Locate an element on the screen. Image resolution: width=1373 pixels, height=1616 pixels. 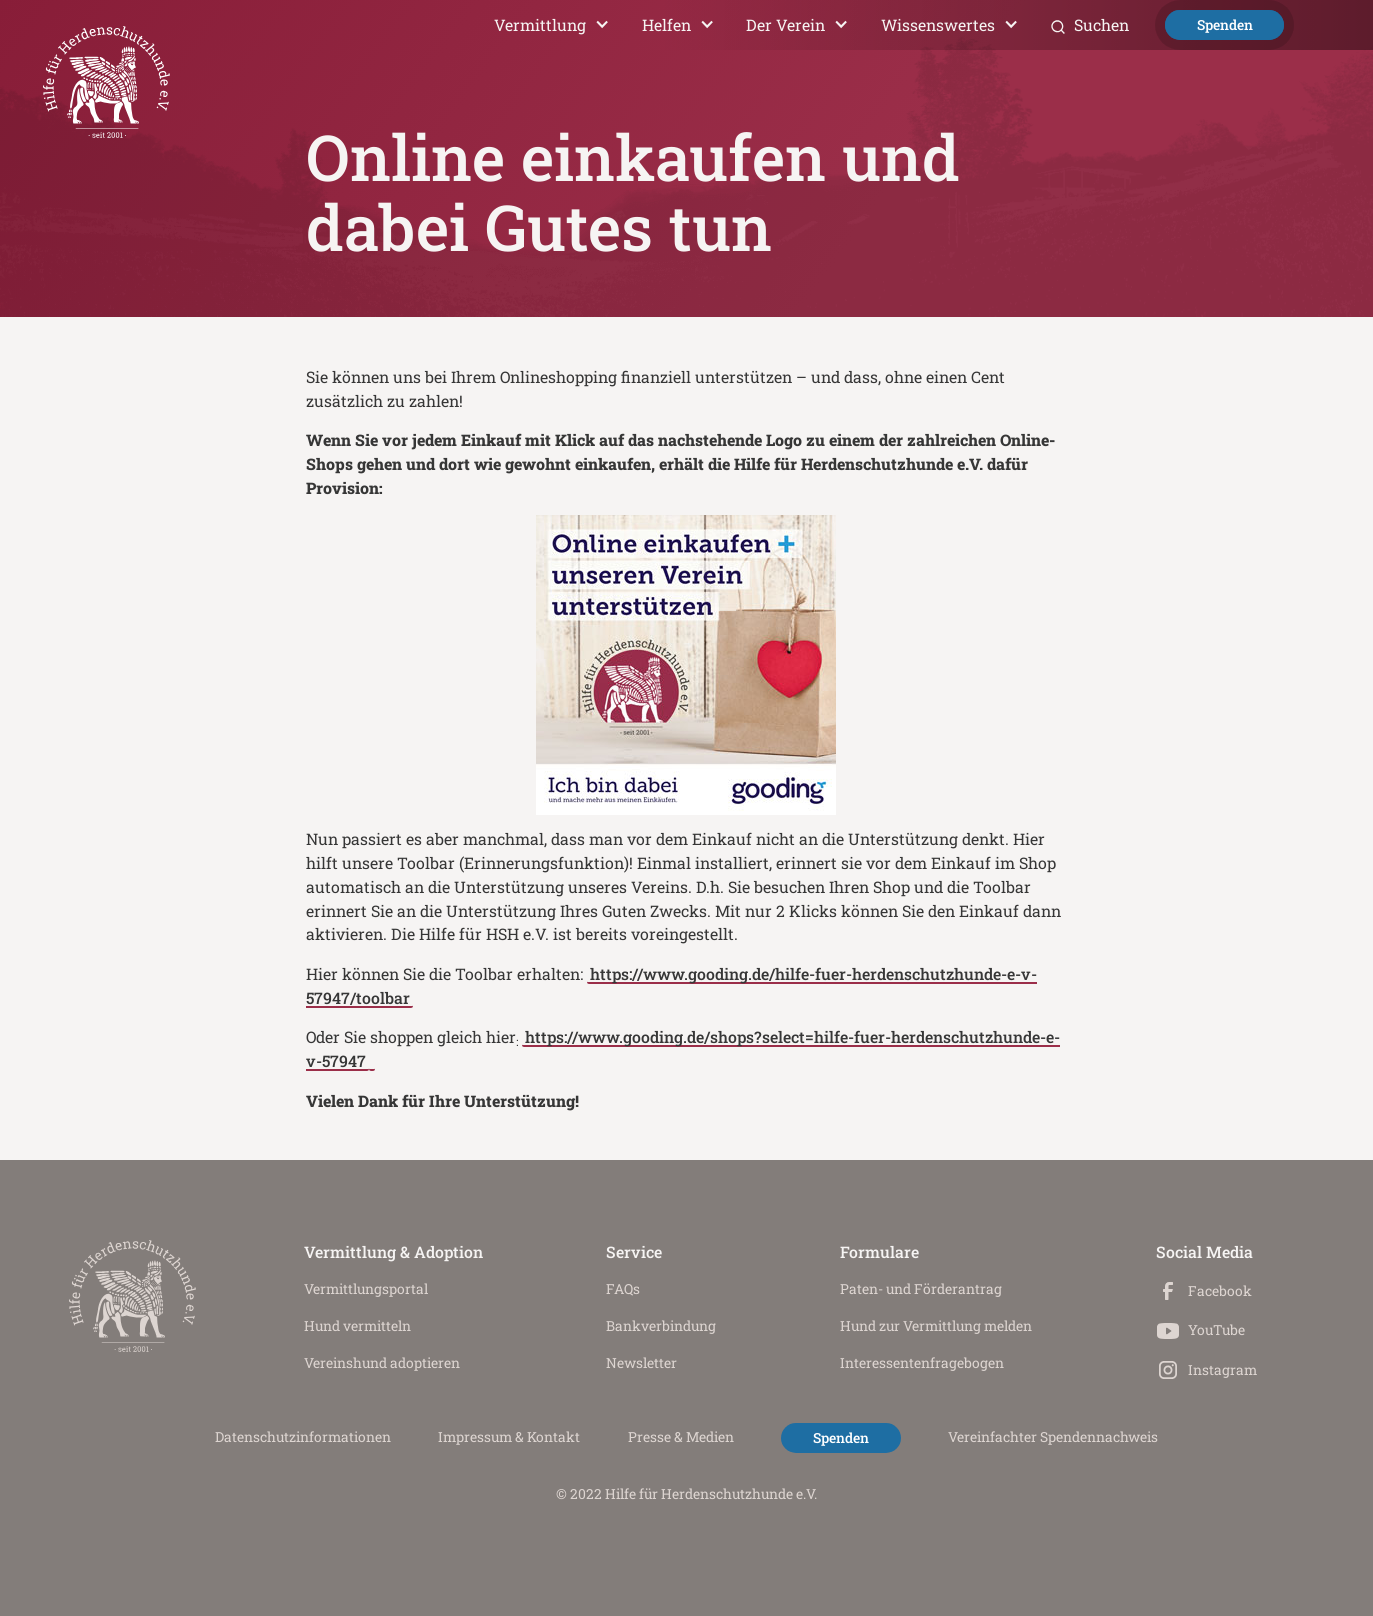
Vereinshund adoptieren is located at coordinates (382, 1362).